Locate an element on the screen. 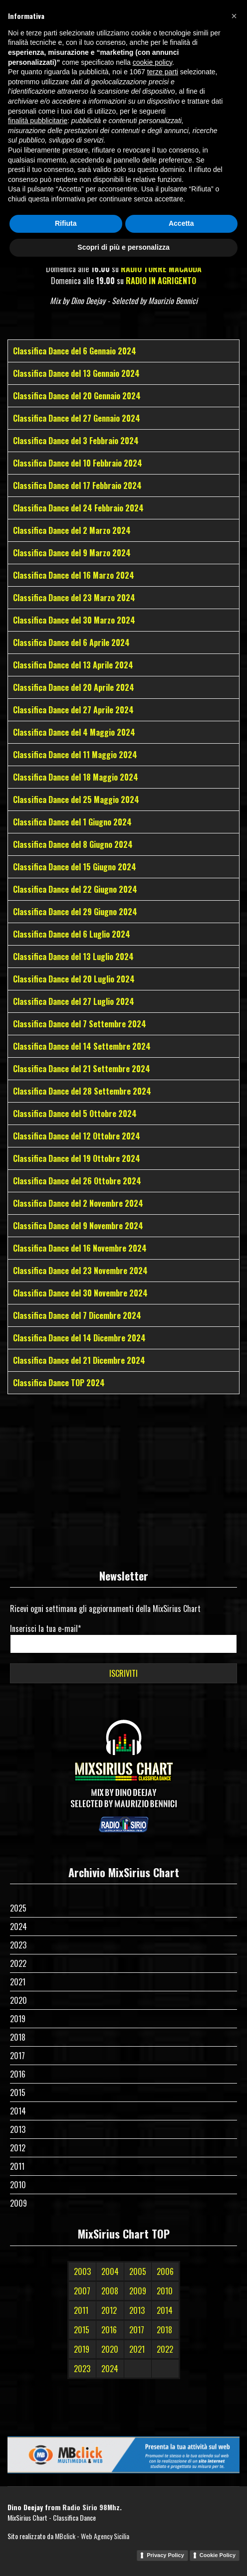 The width and height of the screenshot is (247, 2576). Classifica Dance del 21 Settembre 2024 is located at coordinates (81, 1069).